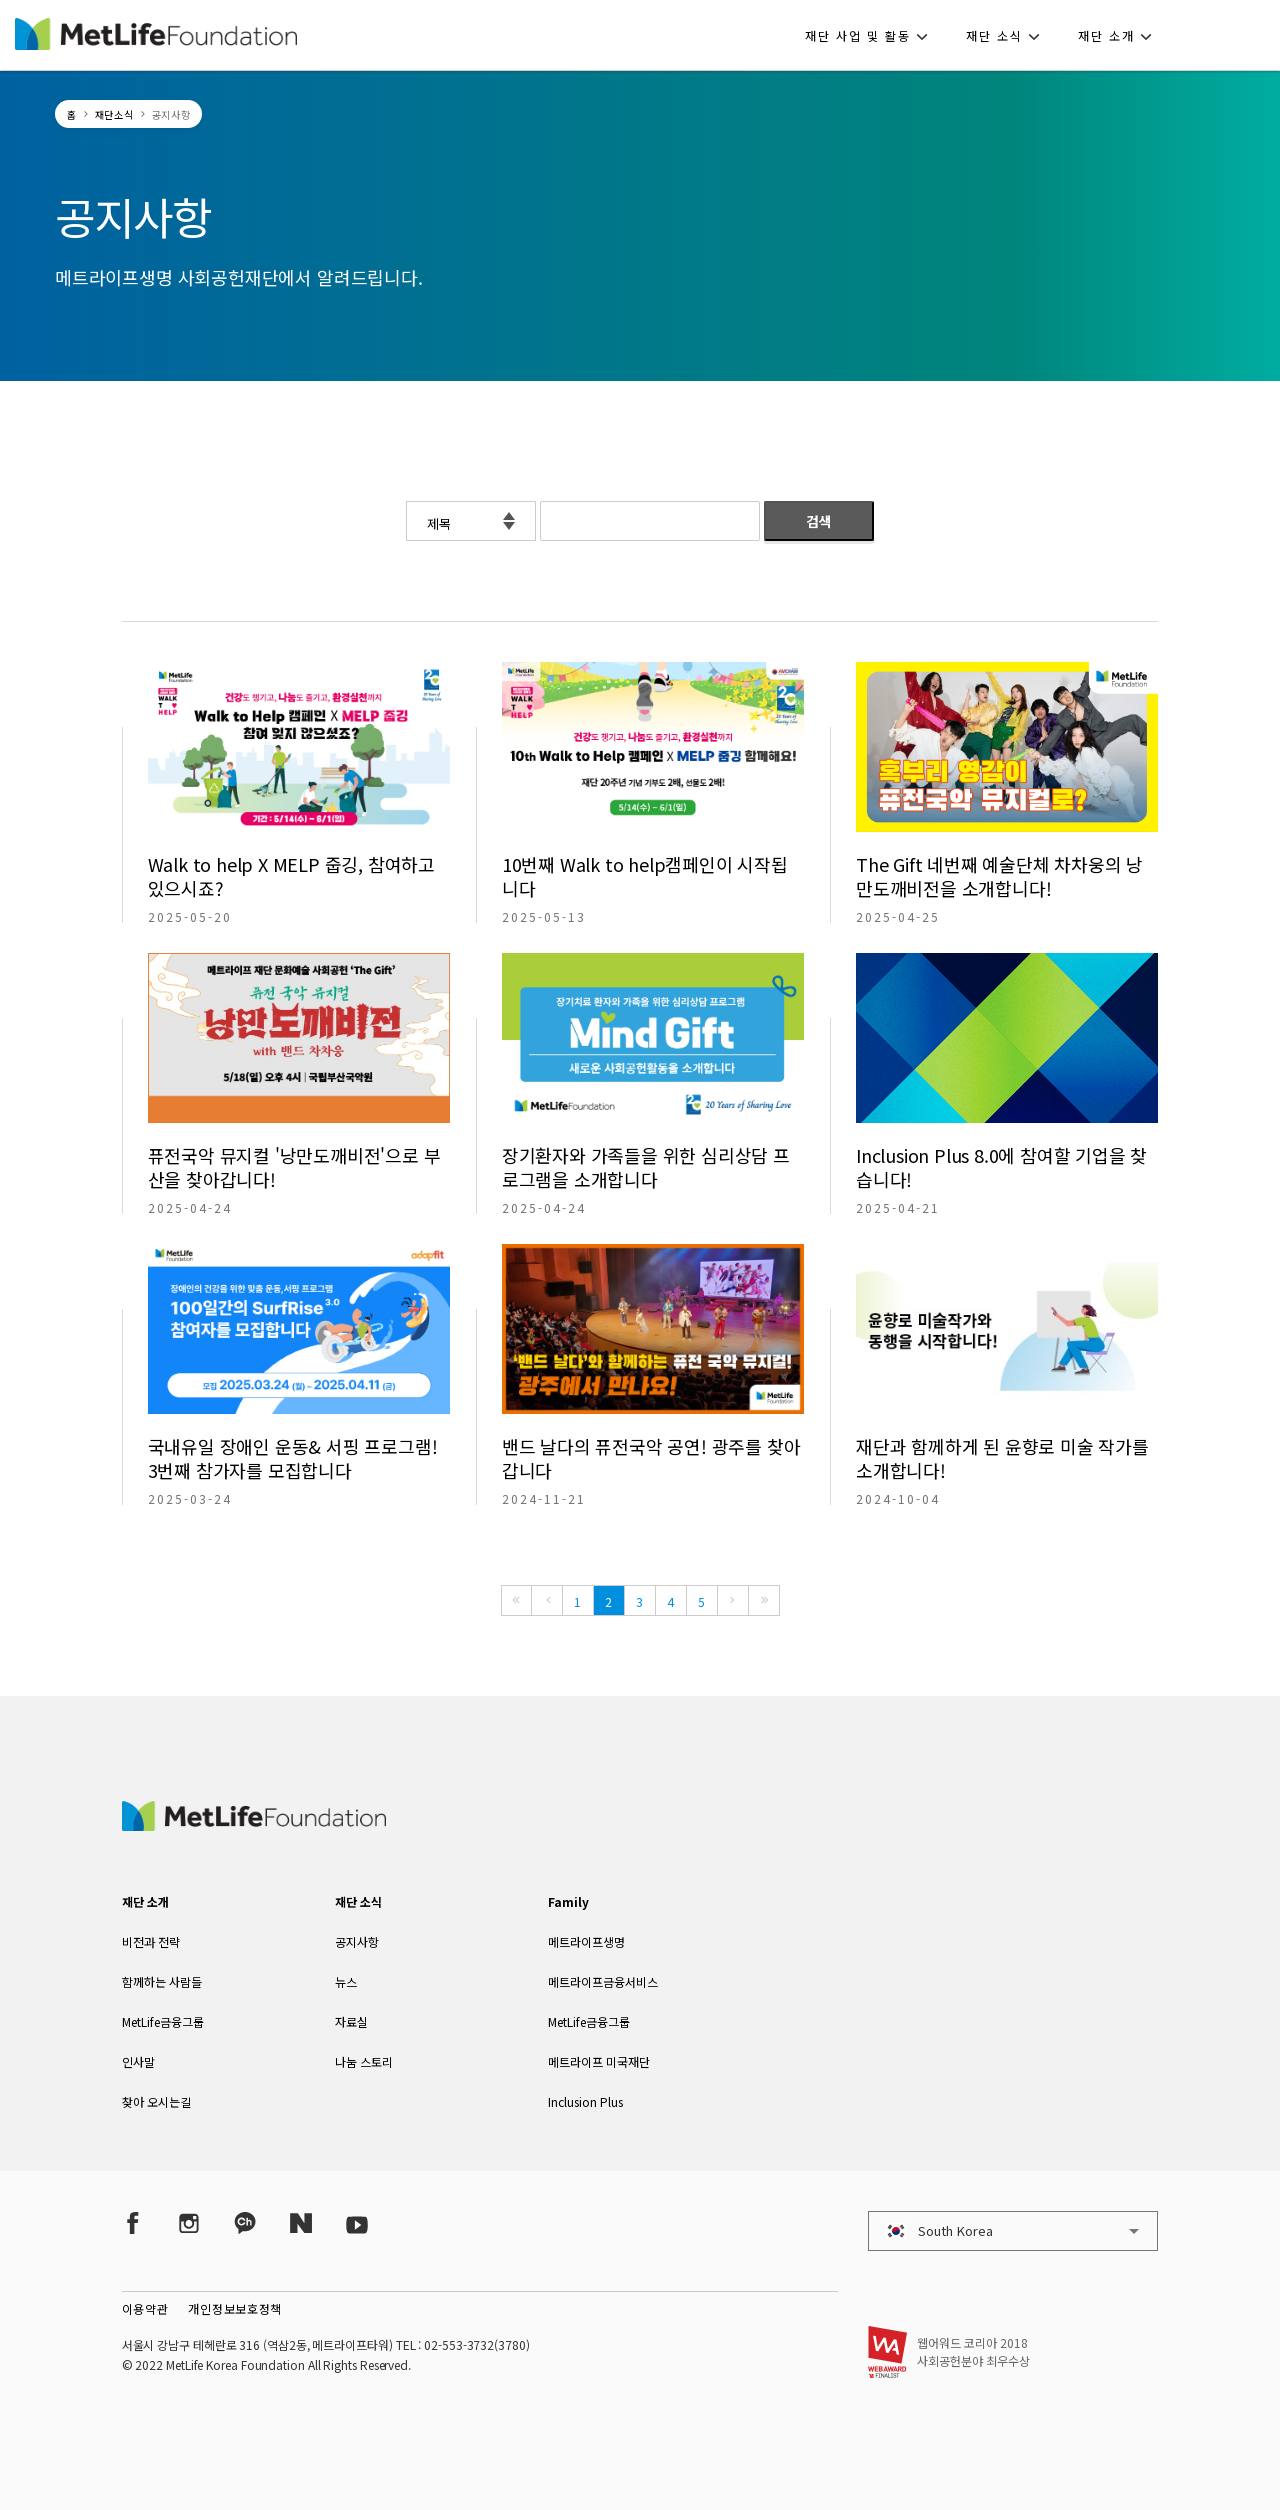 The width and height of the screenshot is (1280, 2510). I want to click on [Instagram], so click(189, 2222).